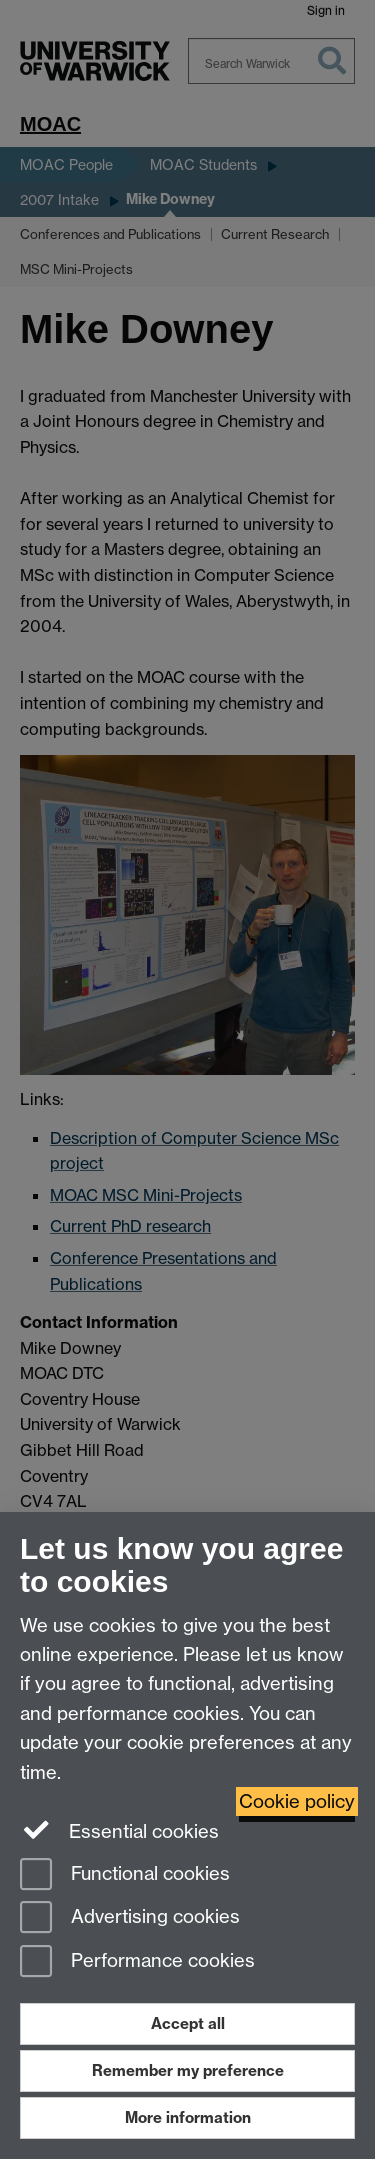  Describe the element at coordinates (188, 2070) in the screenshot. I see `Remember my preference` at that location.